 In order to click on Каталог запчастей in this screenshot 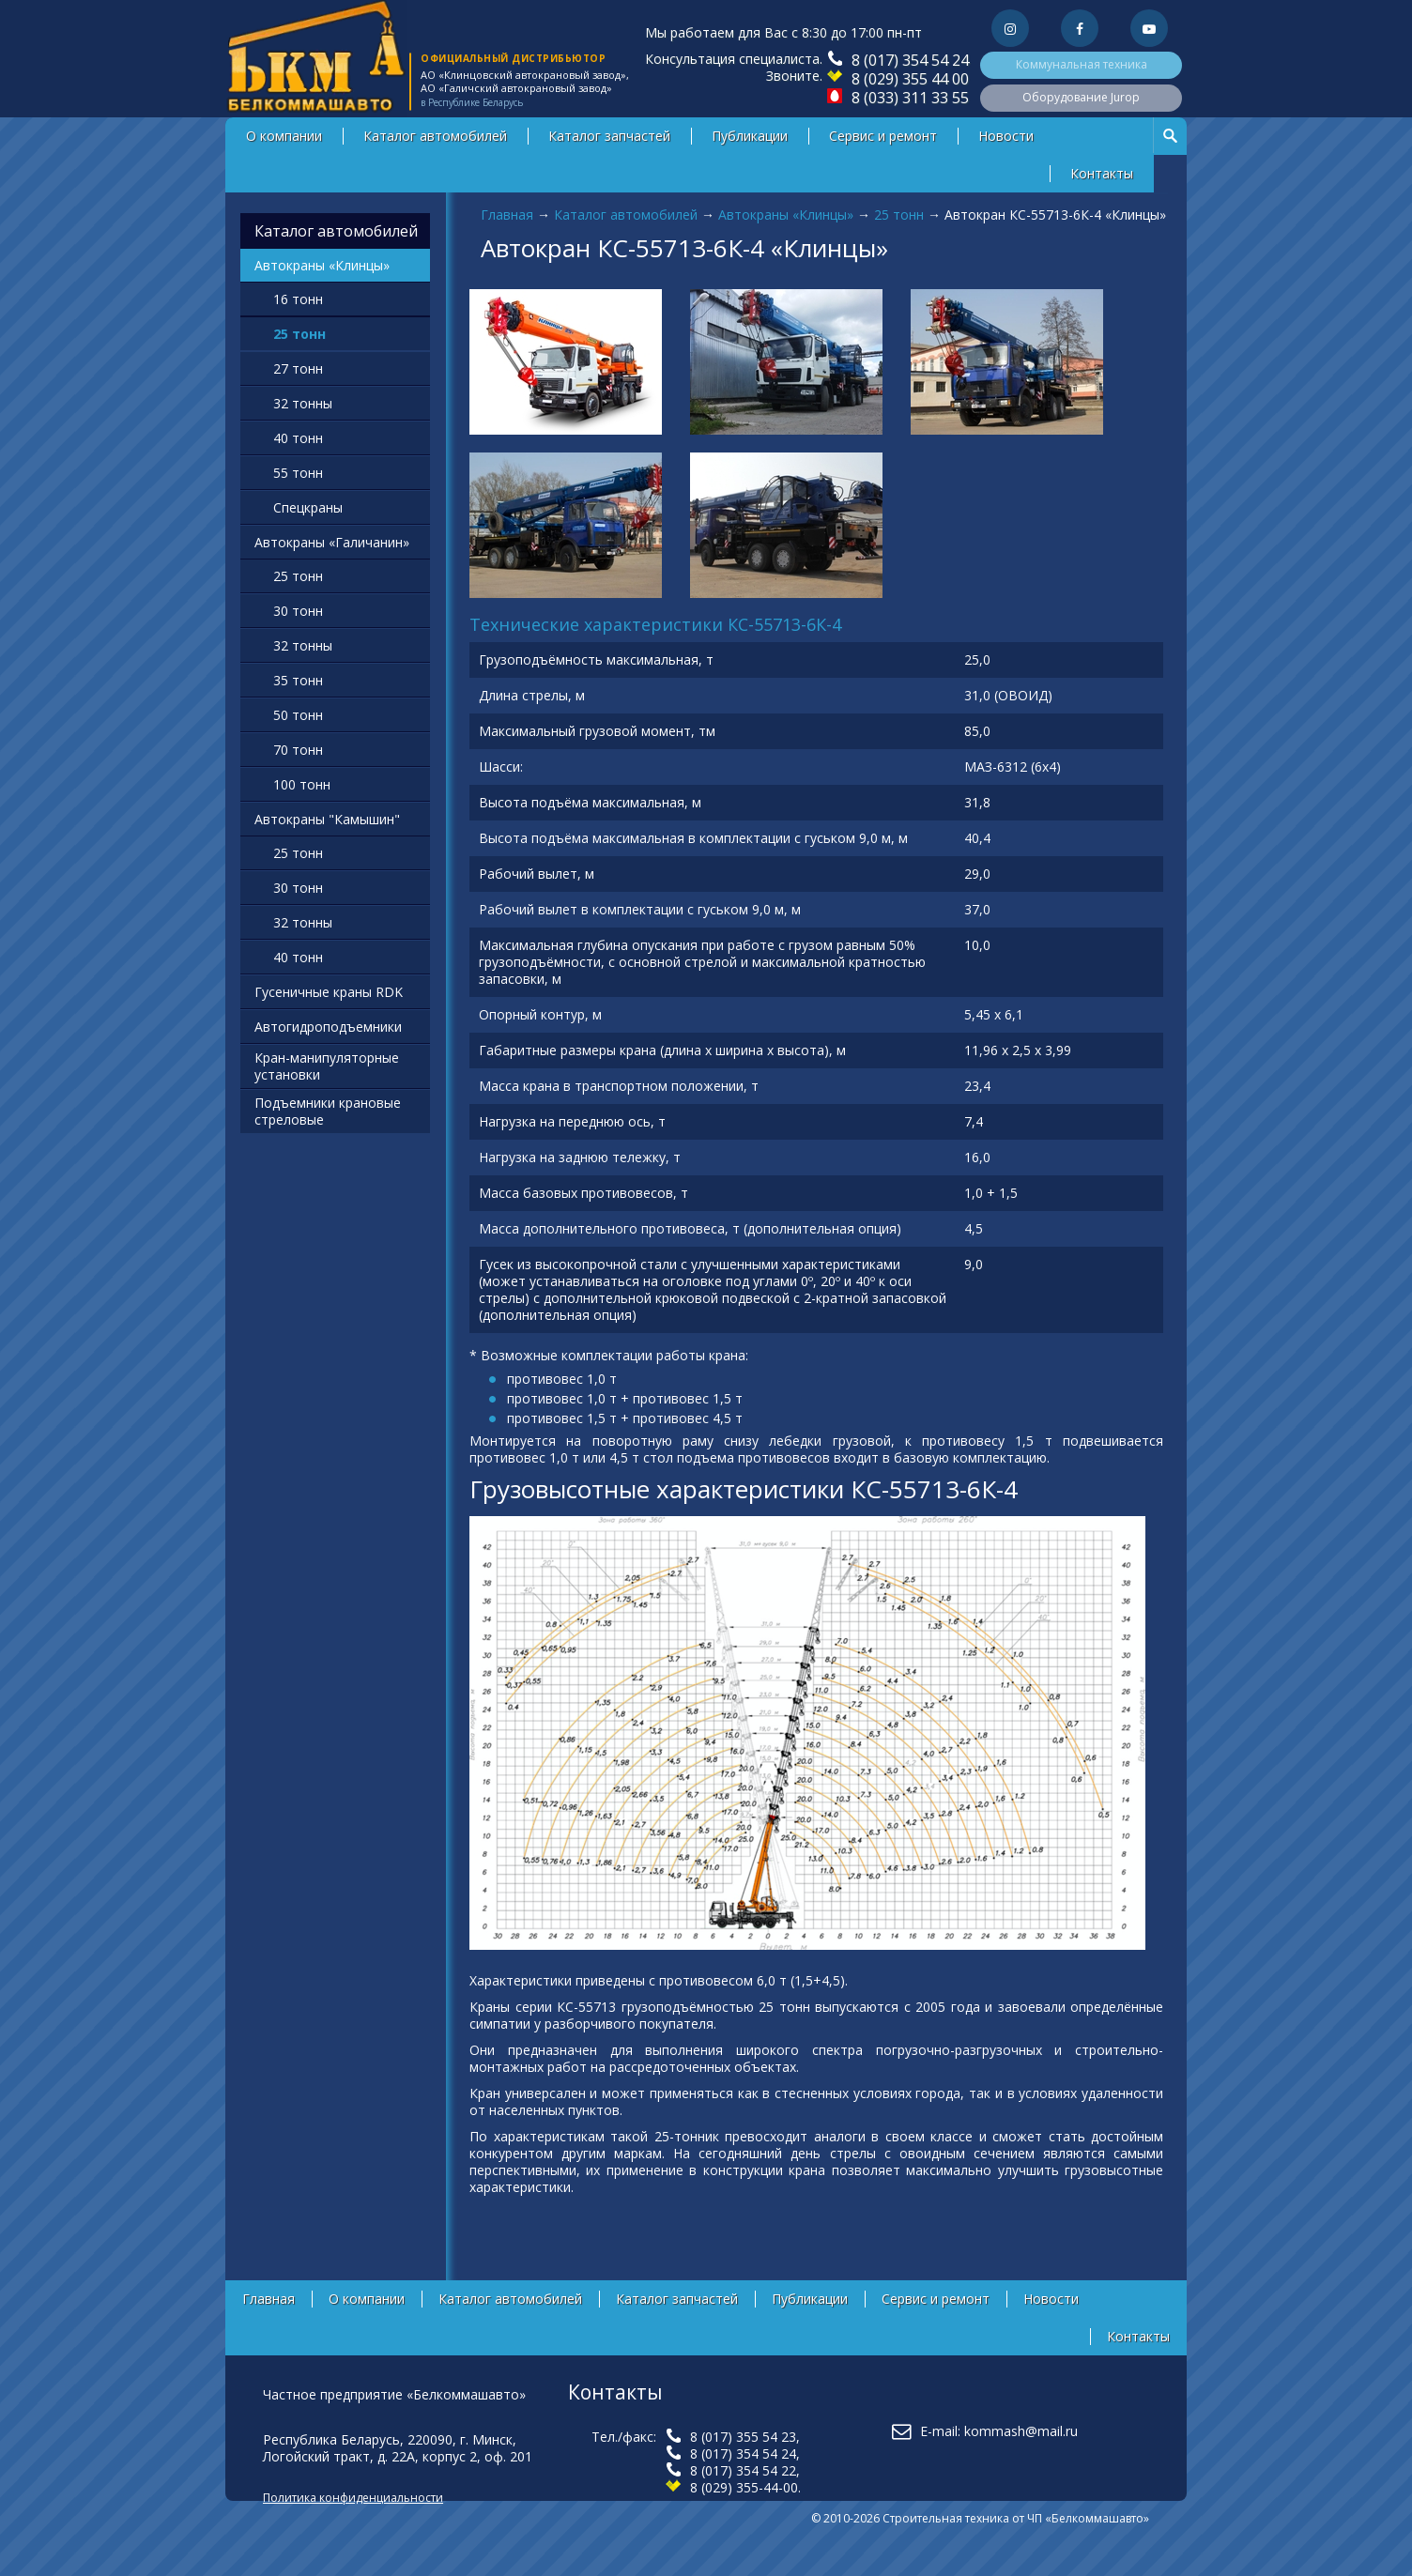, I will do `click(609, 136)`.